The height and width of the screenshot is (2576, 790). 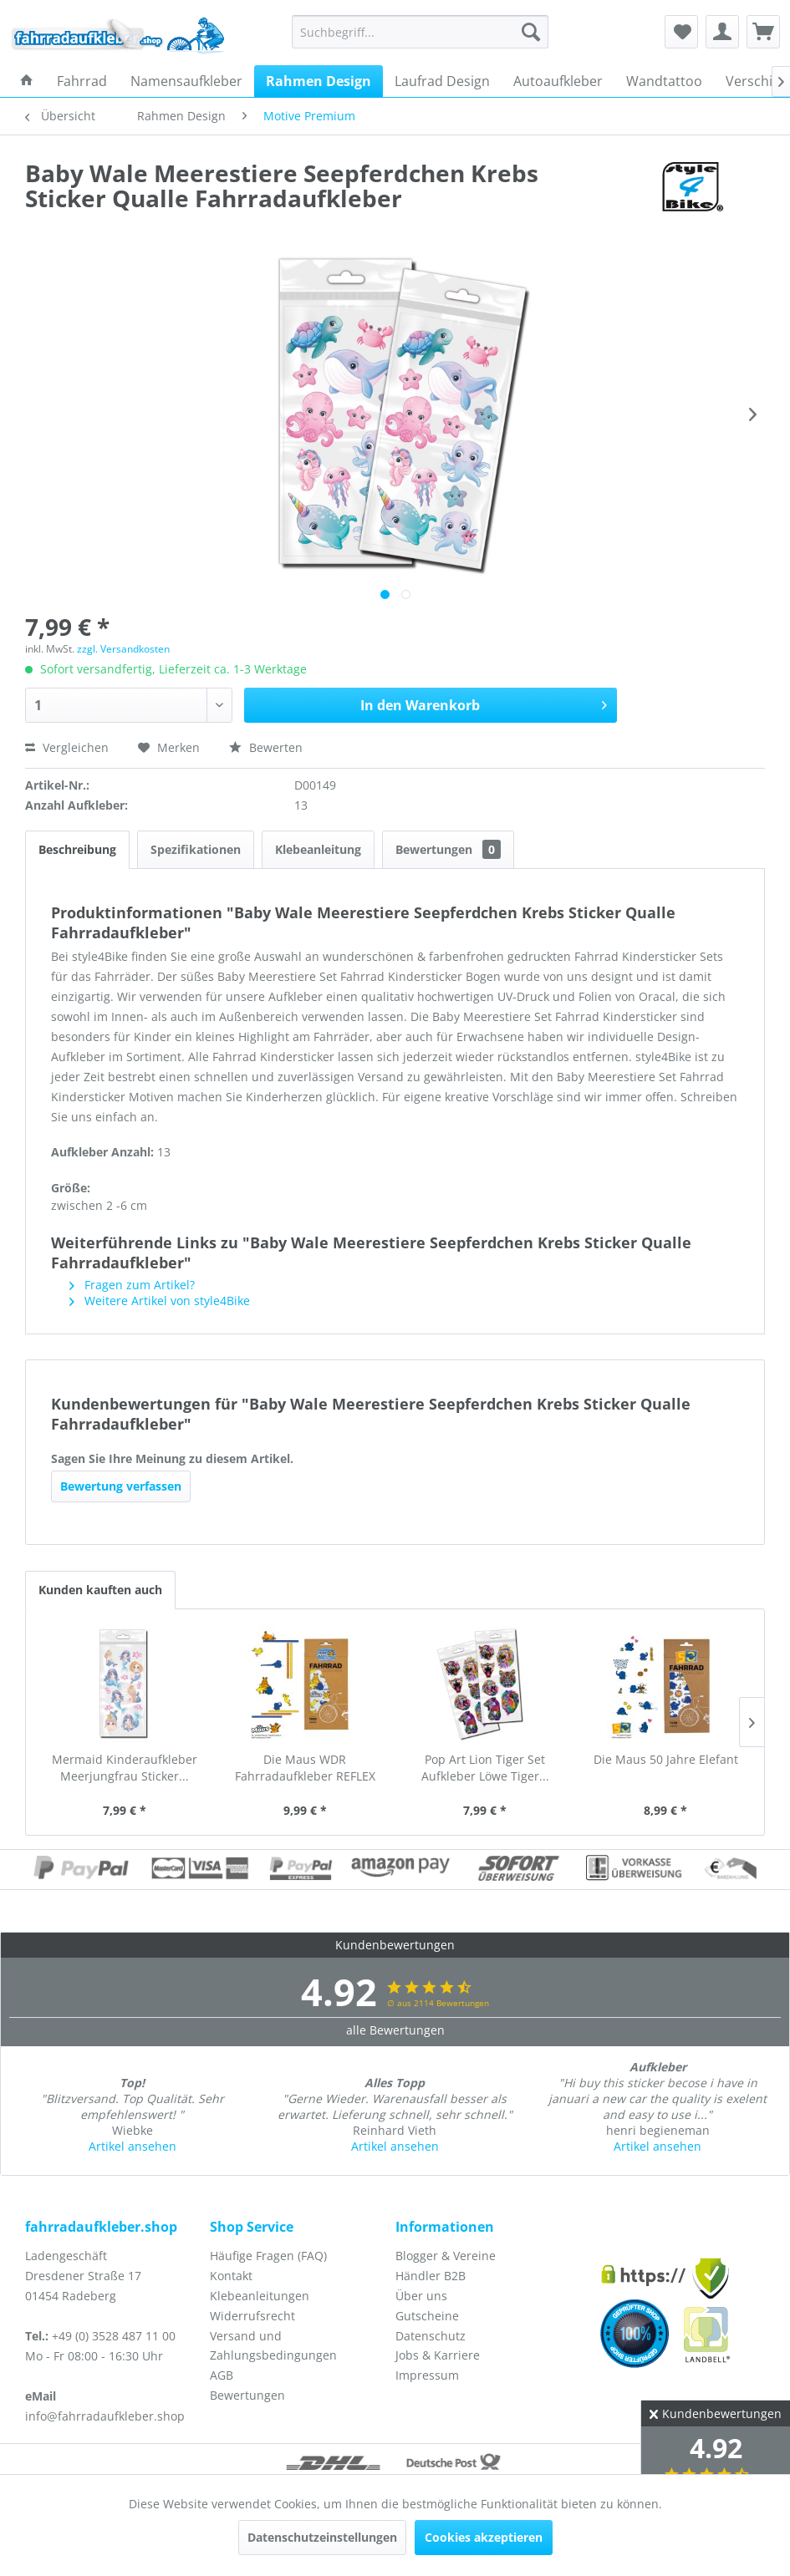 I want to click on Blogger & Vereine, so click(x=445, y=2256).